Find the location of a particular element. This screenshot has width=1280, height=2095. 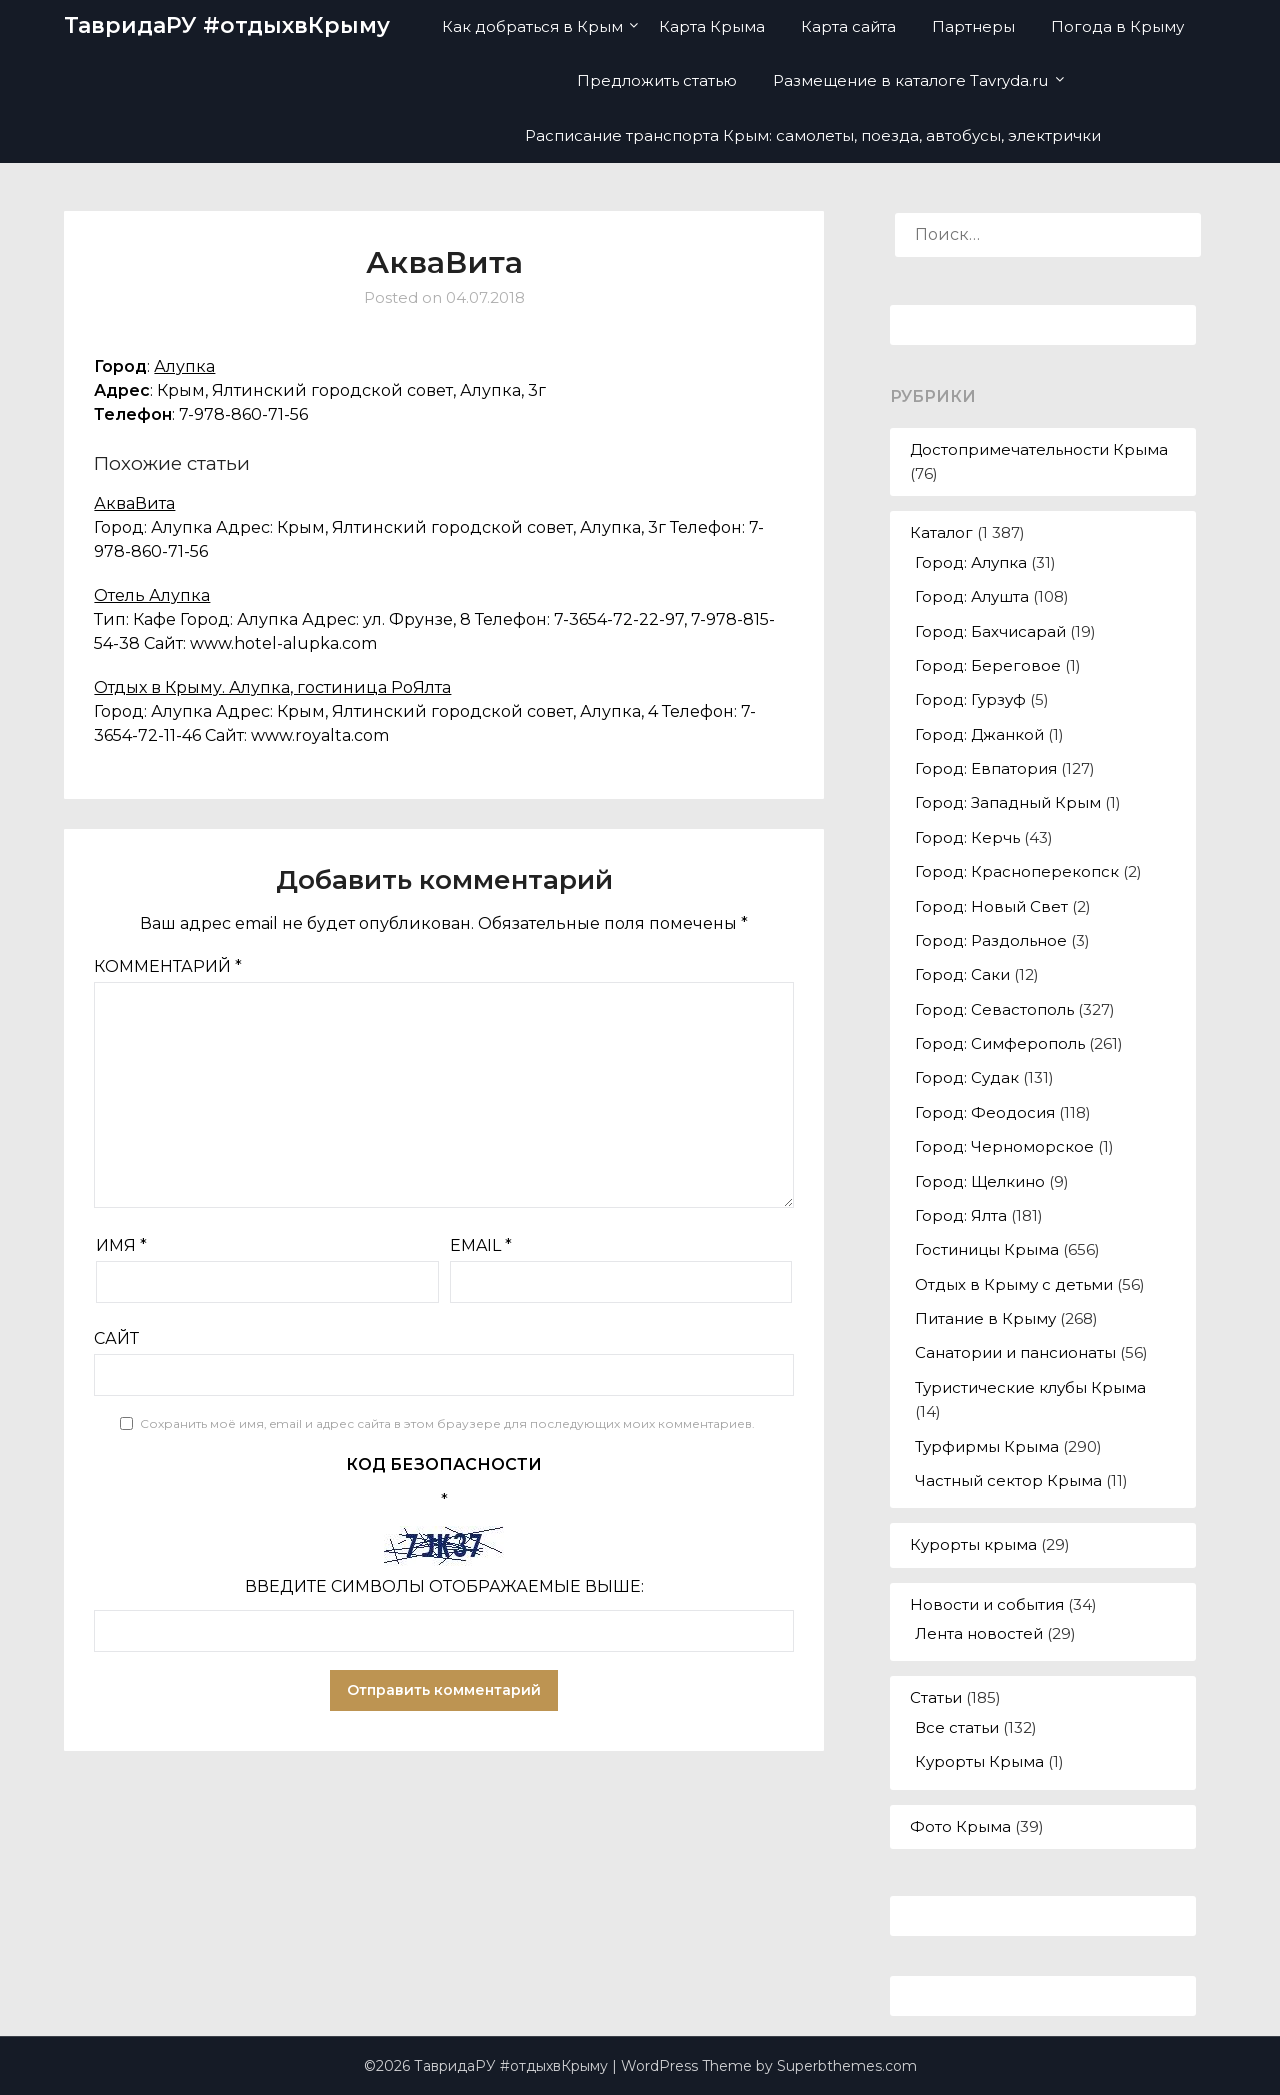

ТавридаРУ #отдыхвКрыму is located at coordinates (227, 25).